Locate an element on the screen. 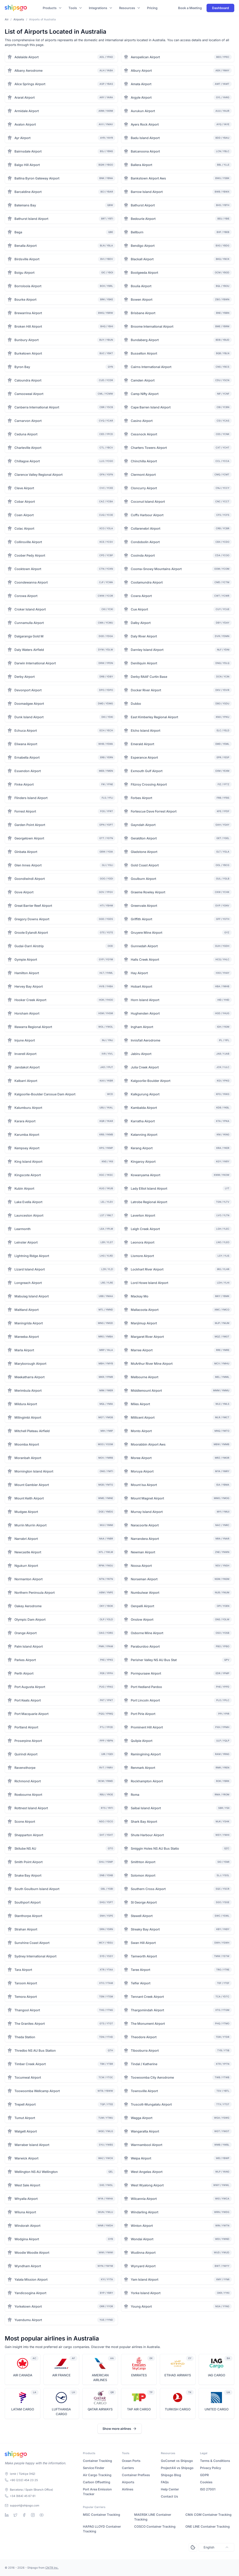 Image resolution: width=239 pixels, height=2576 pixels. Rottnest Island Airport is located at coordinates (31, 1808).